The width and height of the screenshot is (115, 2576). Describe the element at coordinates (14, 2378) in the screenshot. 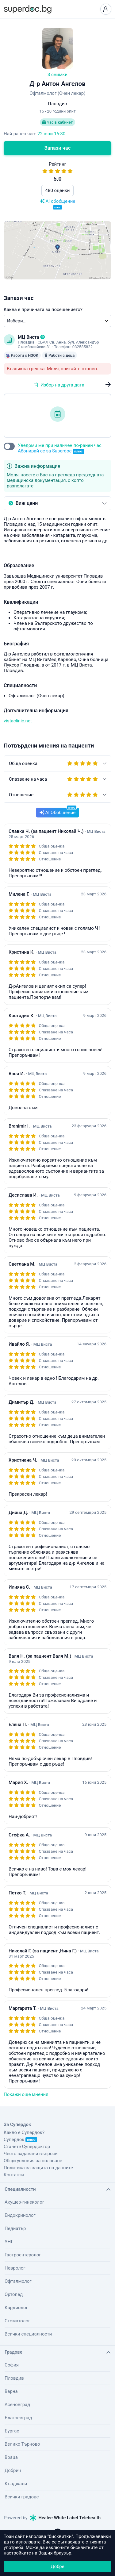

I see `Пловдив` at that location.